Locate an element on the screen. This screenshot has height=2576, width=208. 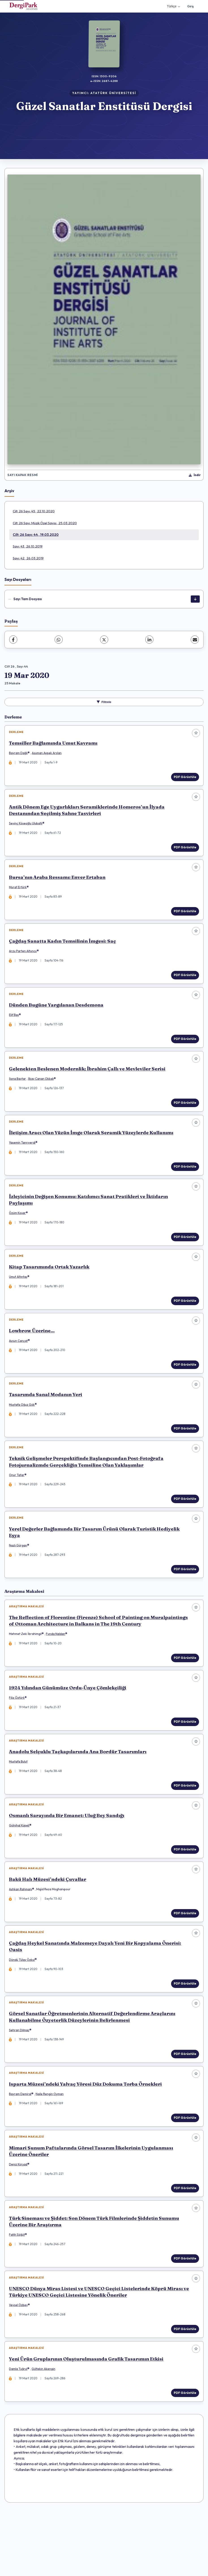
PDF Görüntüle [PDF Görüntüle: İletişim Aracı Olan Yüzün İmge Olarak Seramik Yüzeylerde Kullanımı] is located at coordinates (183, 1183).